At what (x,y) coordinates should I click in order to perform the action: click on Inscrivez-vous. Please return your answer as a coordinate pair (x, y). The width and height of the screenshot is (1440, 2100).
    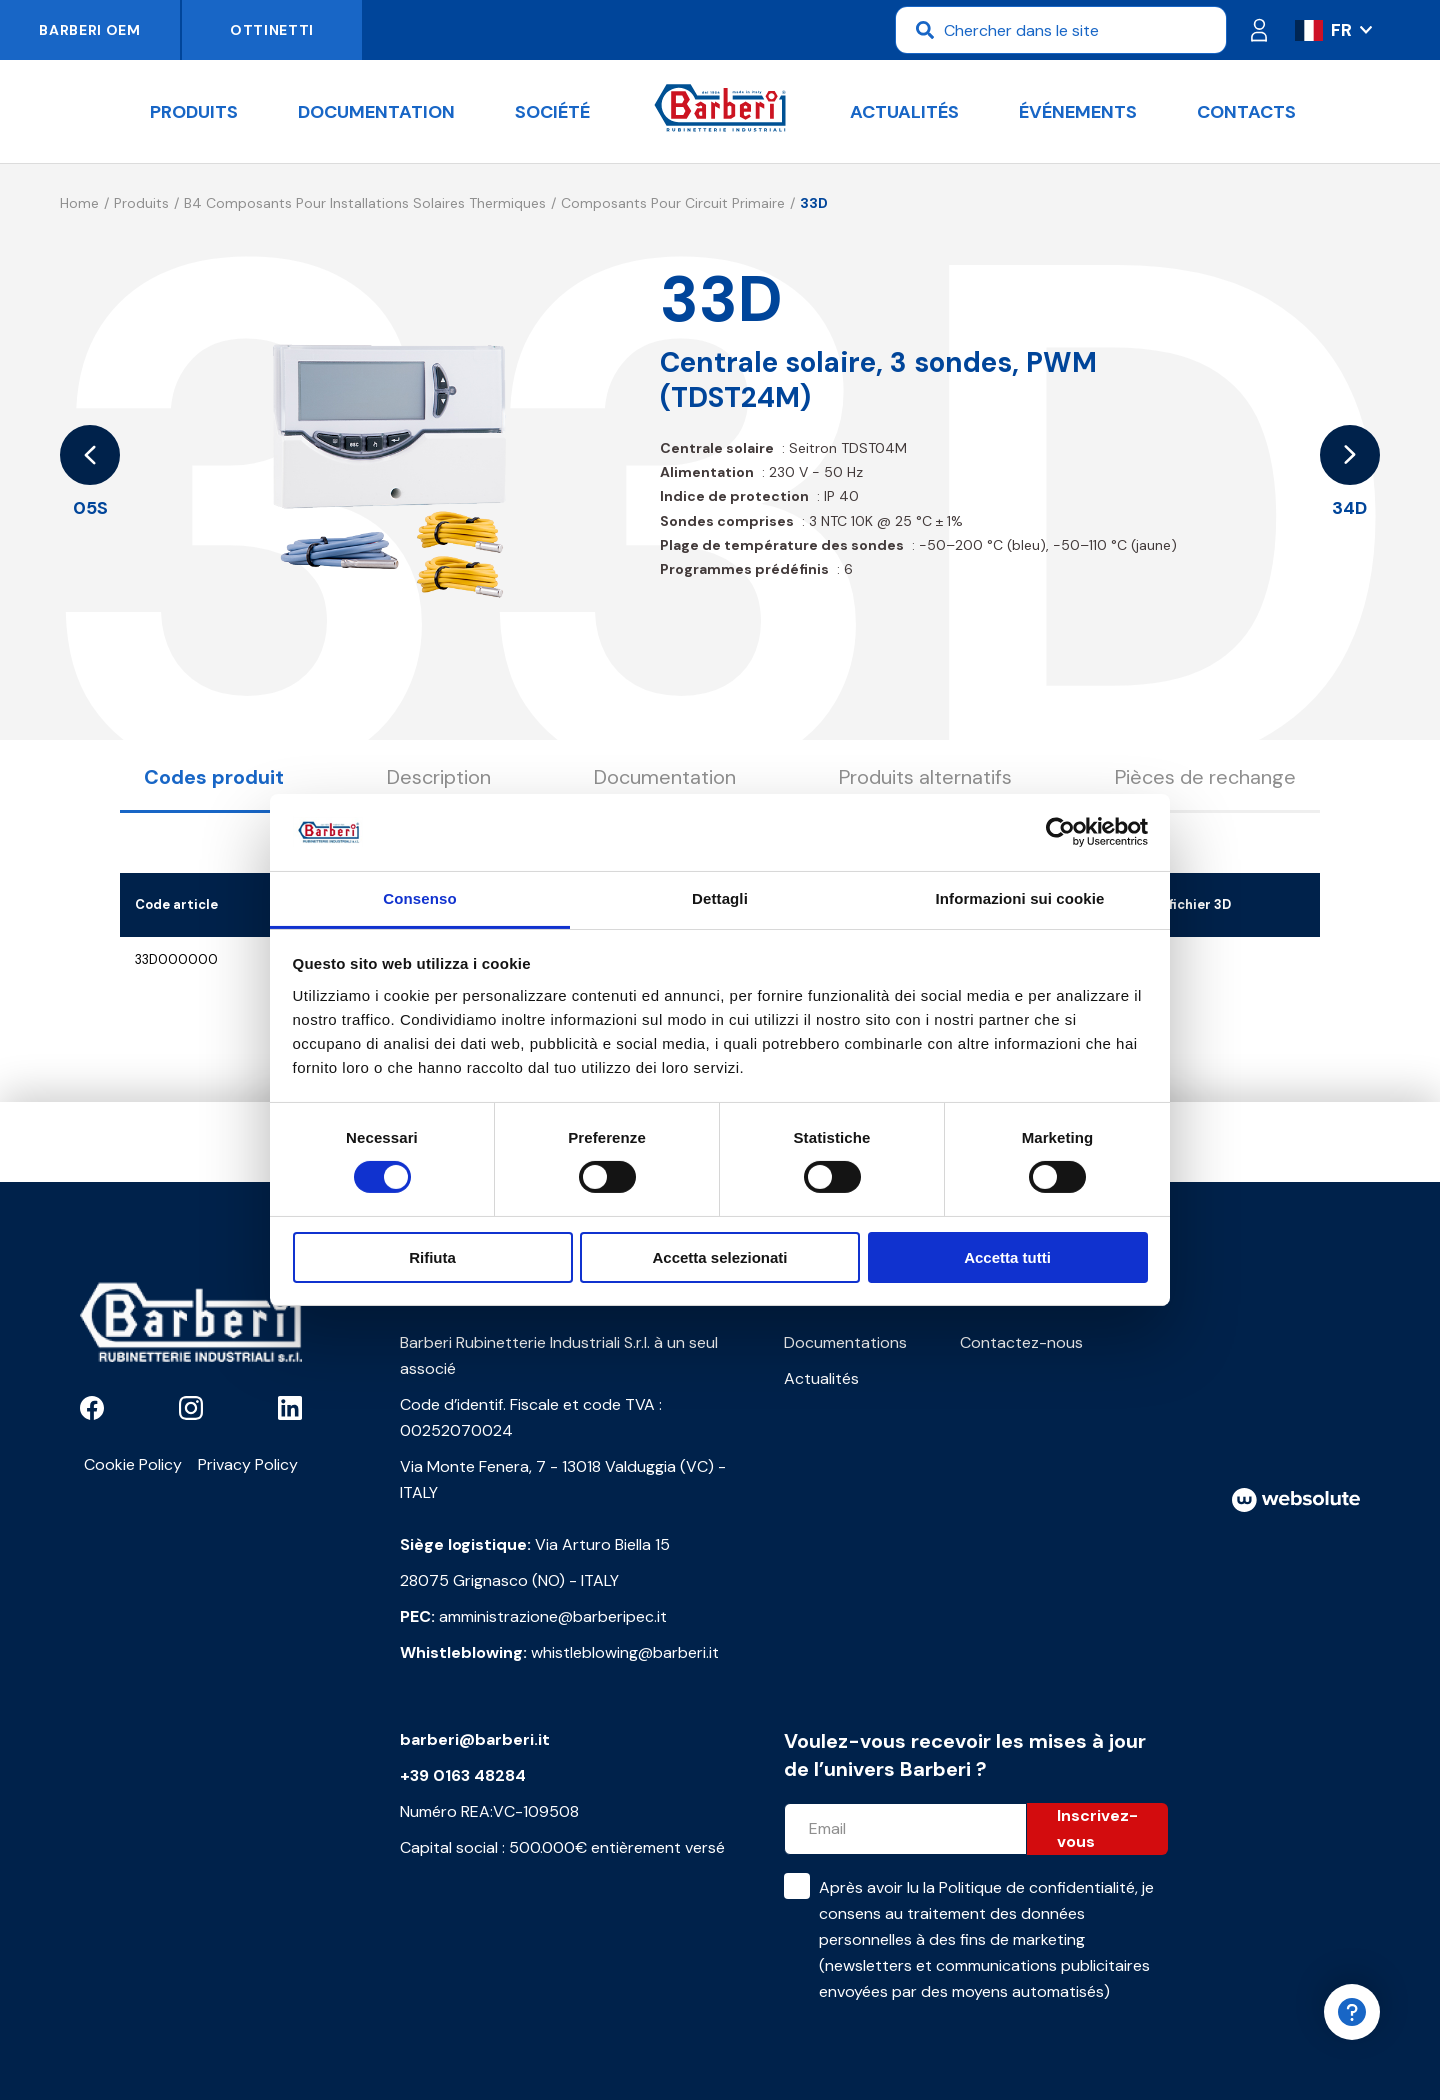
    Looking at the image, I should click on (1097, 1828).